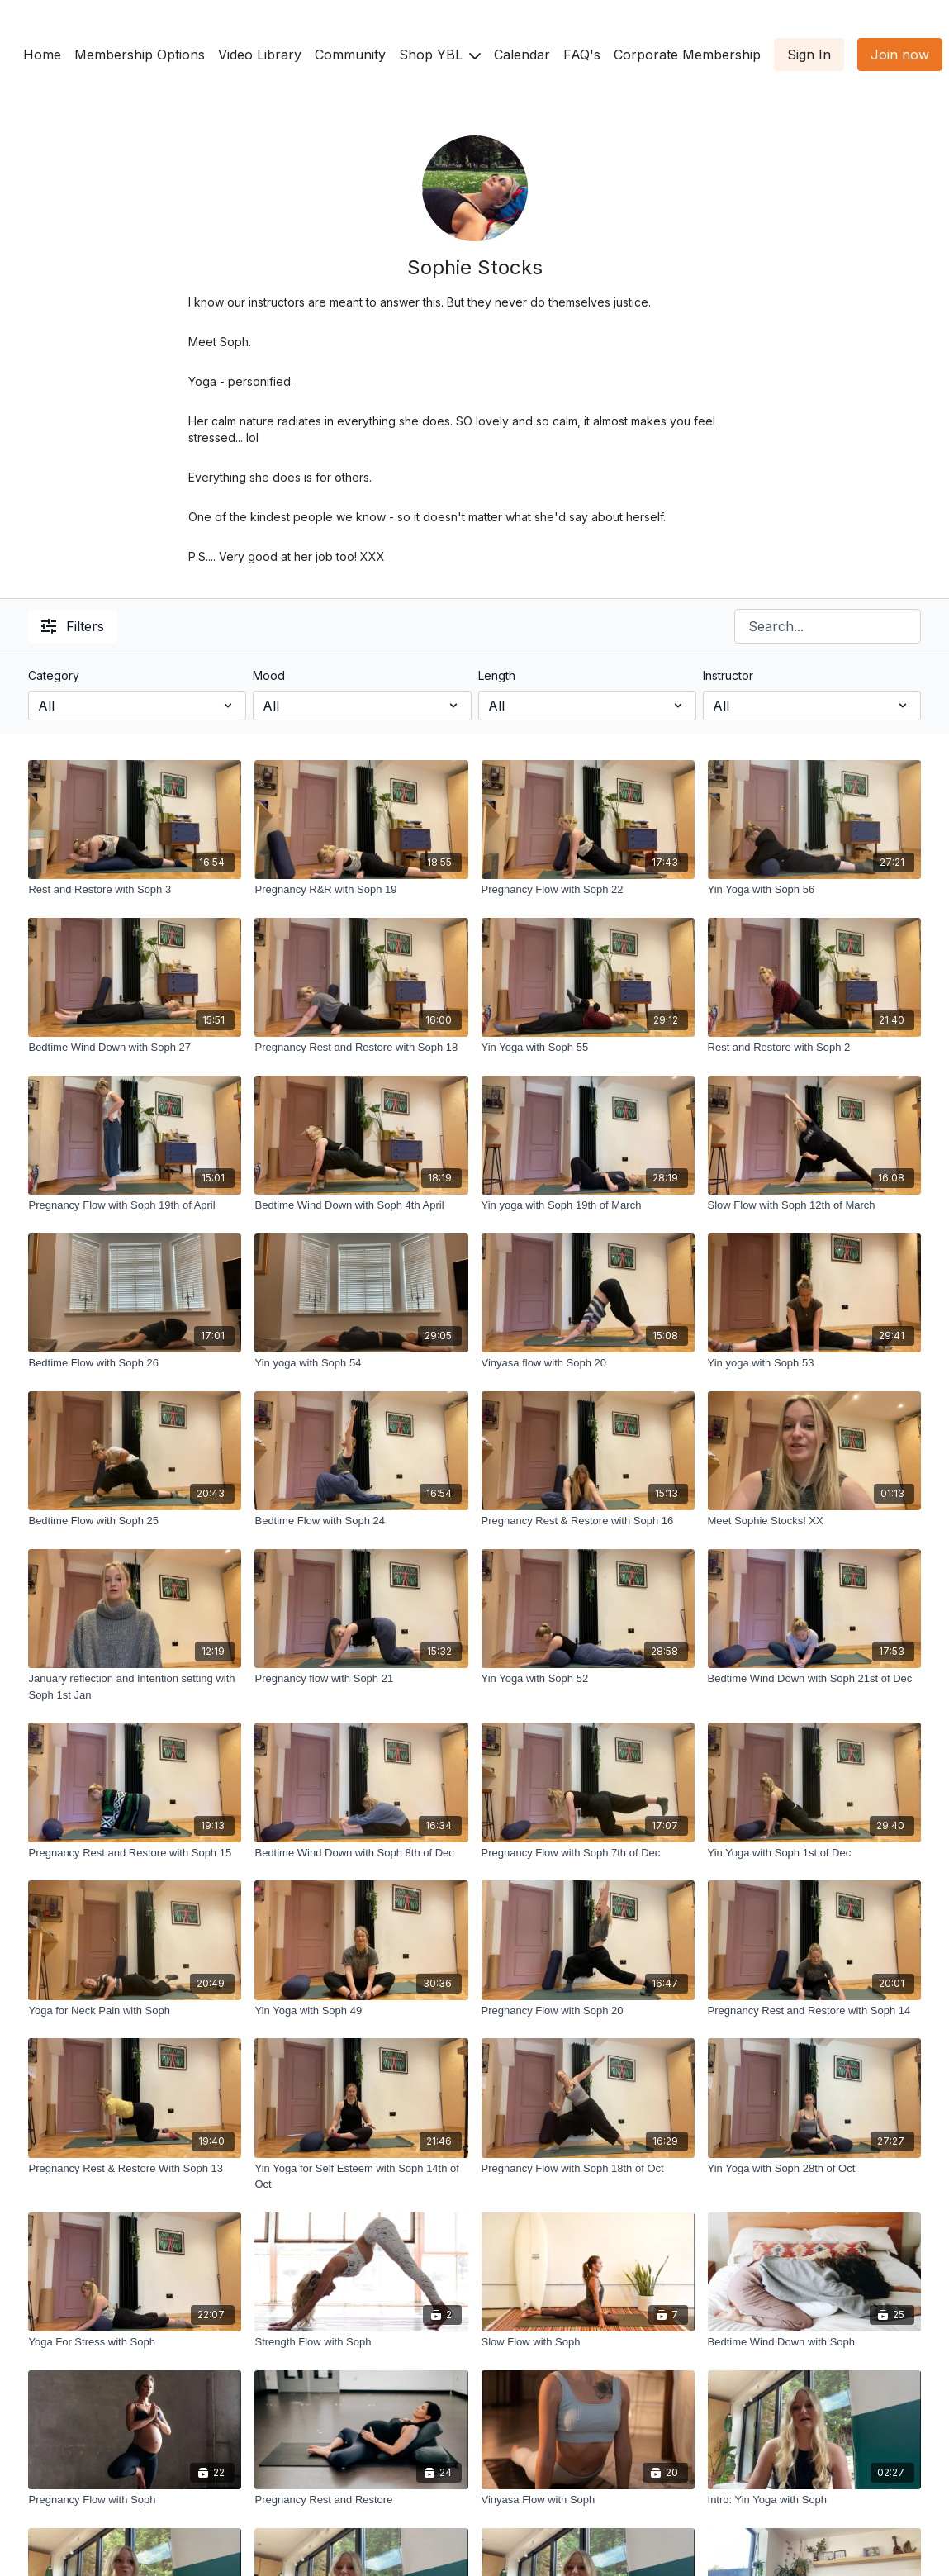 The image size is (949, 2576). I want to click on [Bedtime Wind Down with Soph], so click(814, 2342).